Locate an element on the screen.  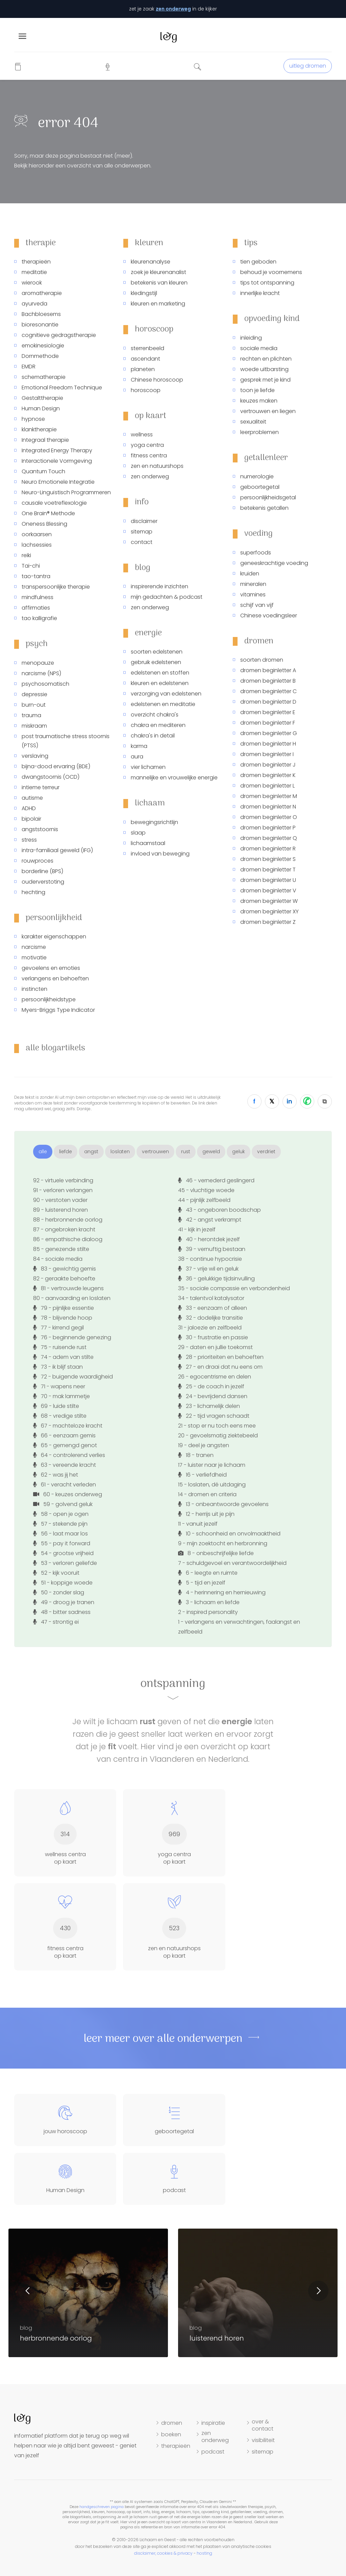
43 - ongeboren boodschap is located at coordinates (219, 1210).